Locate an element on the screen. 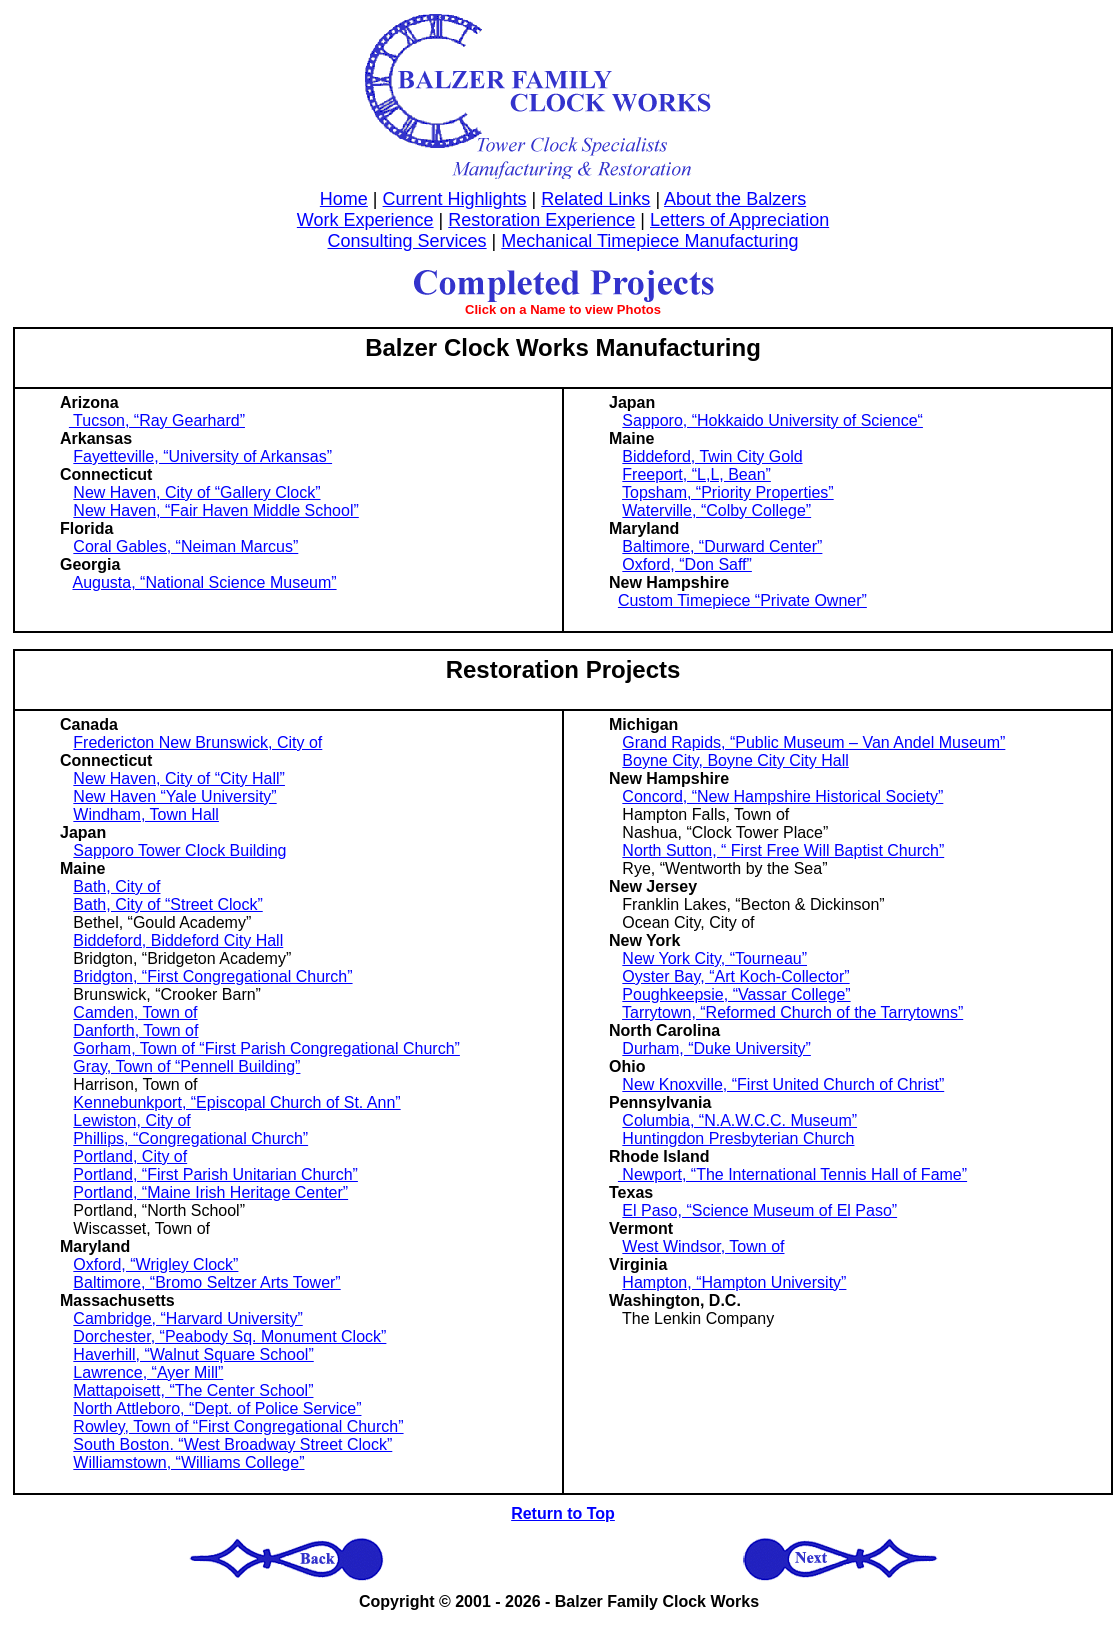  Tarrytown, “Reformed Church of the Tarrytowns” is located at coordinates (792, 1012).